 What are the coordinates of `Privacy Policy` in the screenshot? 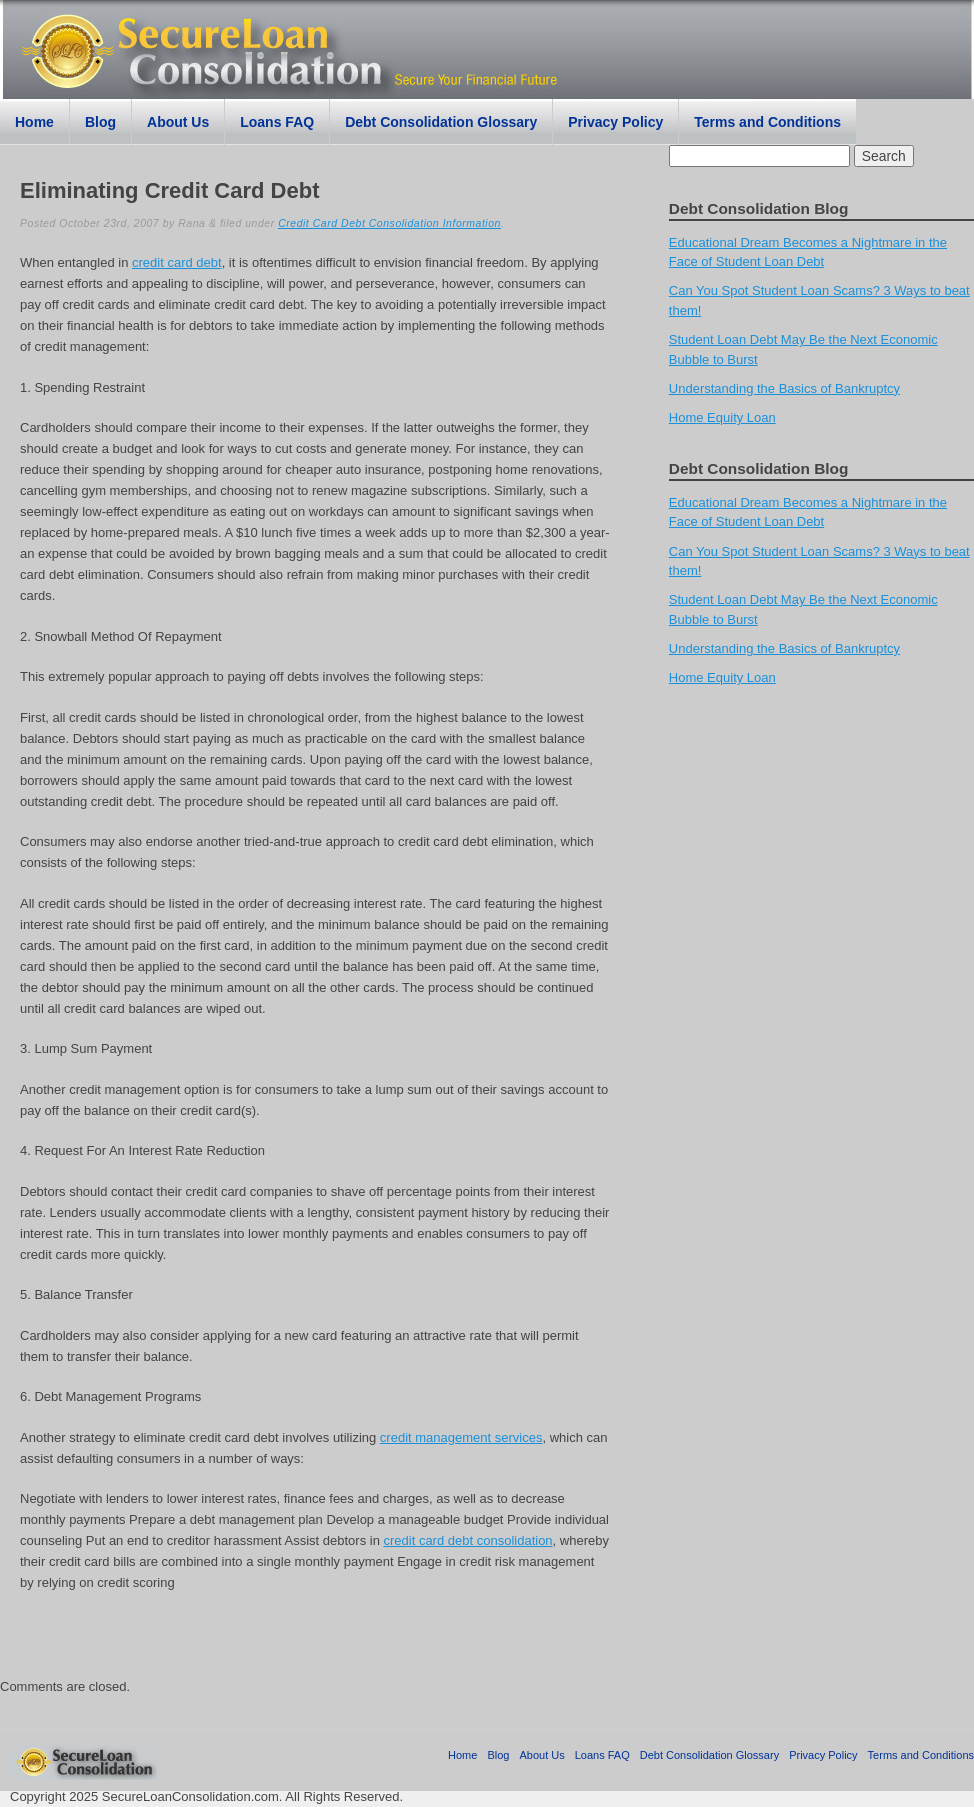 It's located at (615, 122).